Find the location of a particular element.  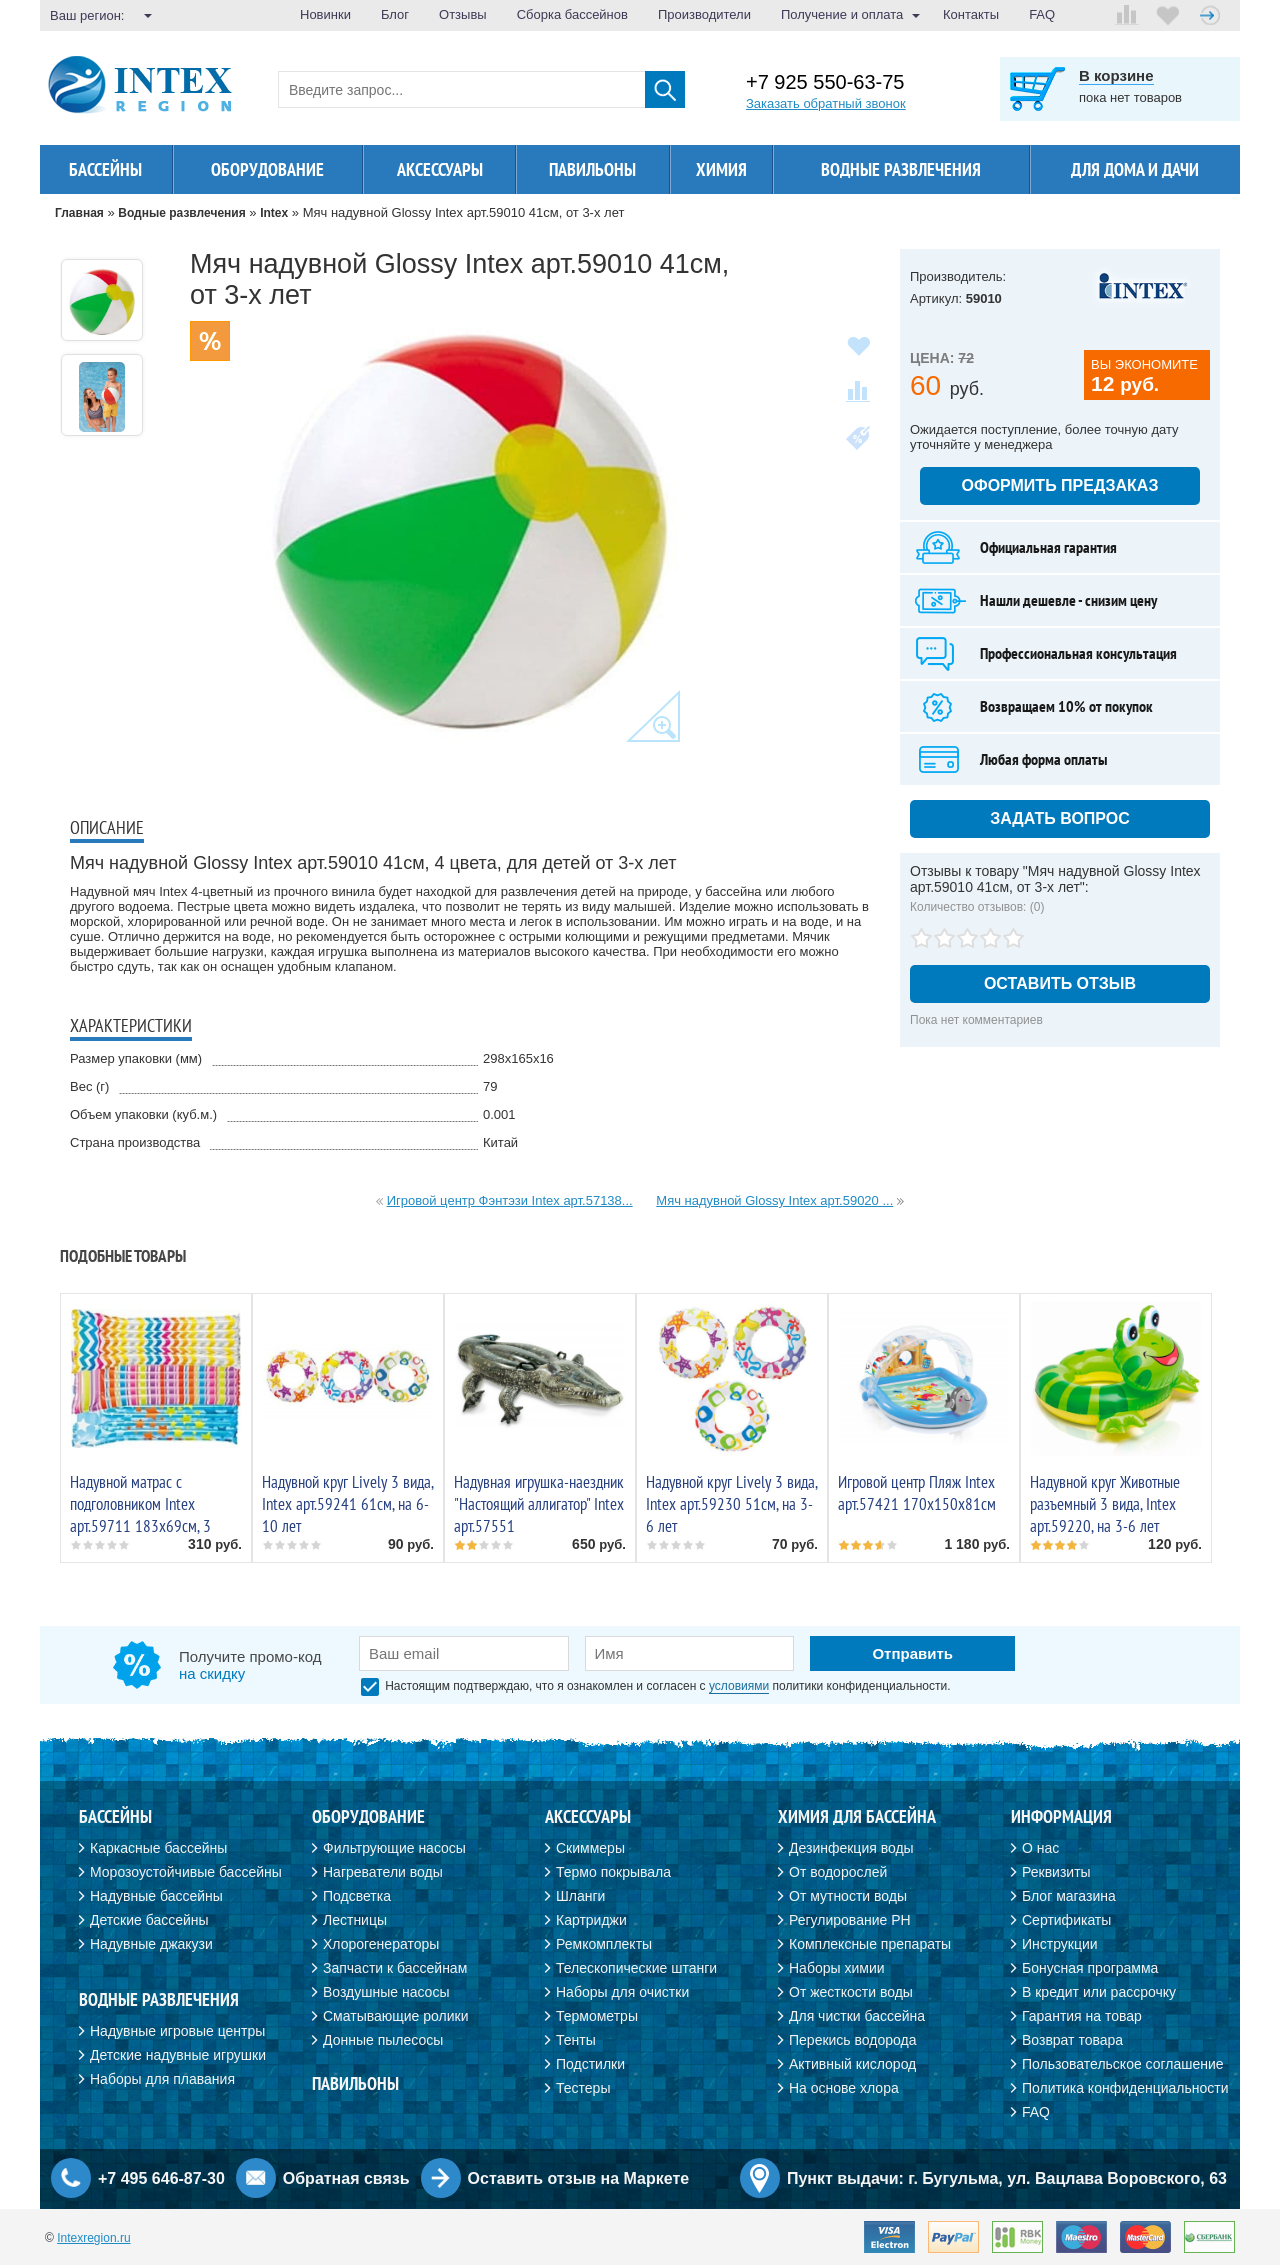

Нагреватели воды is located at coordinates (383, 1872).